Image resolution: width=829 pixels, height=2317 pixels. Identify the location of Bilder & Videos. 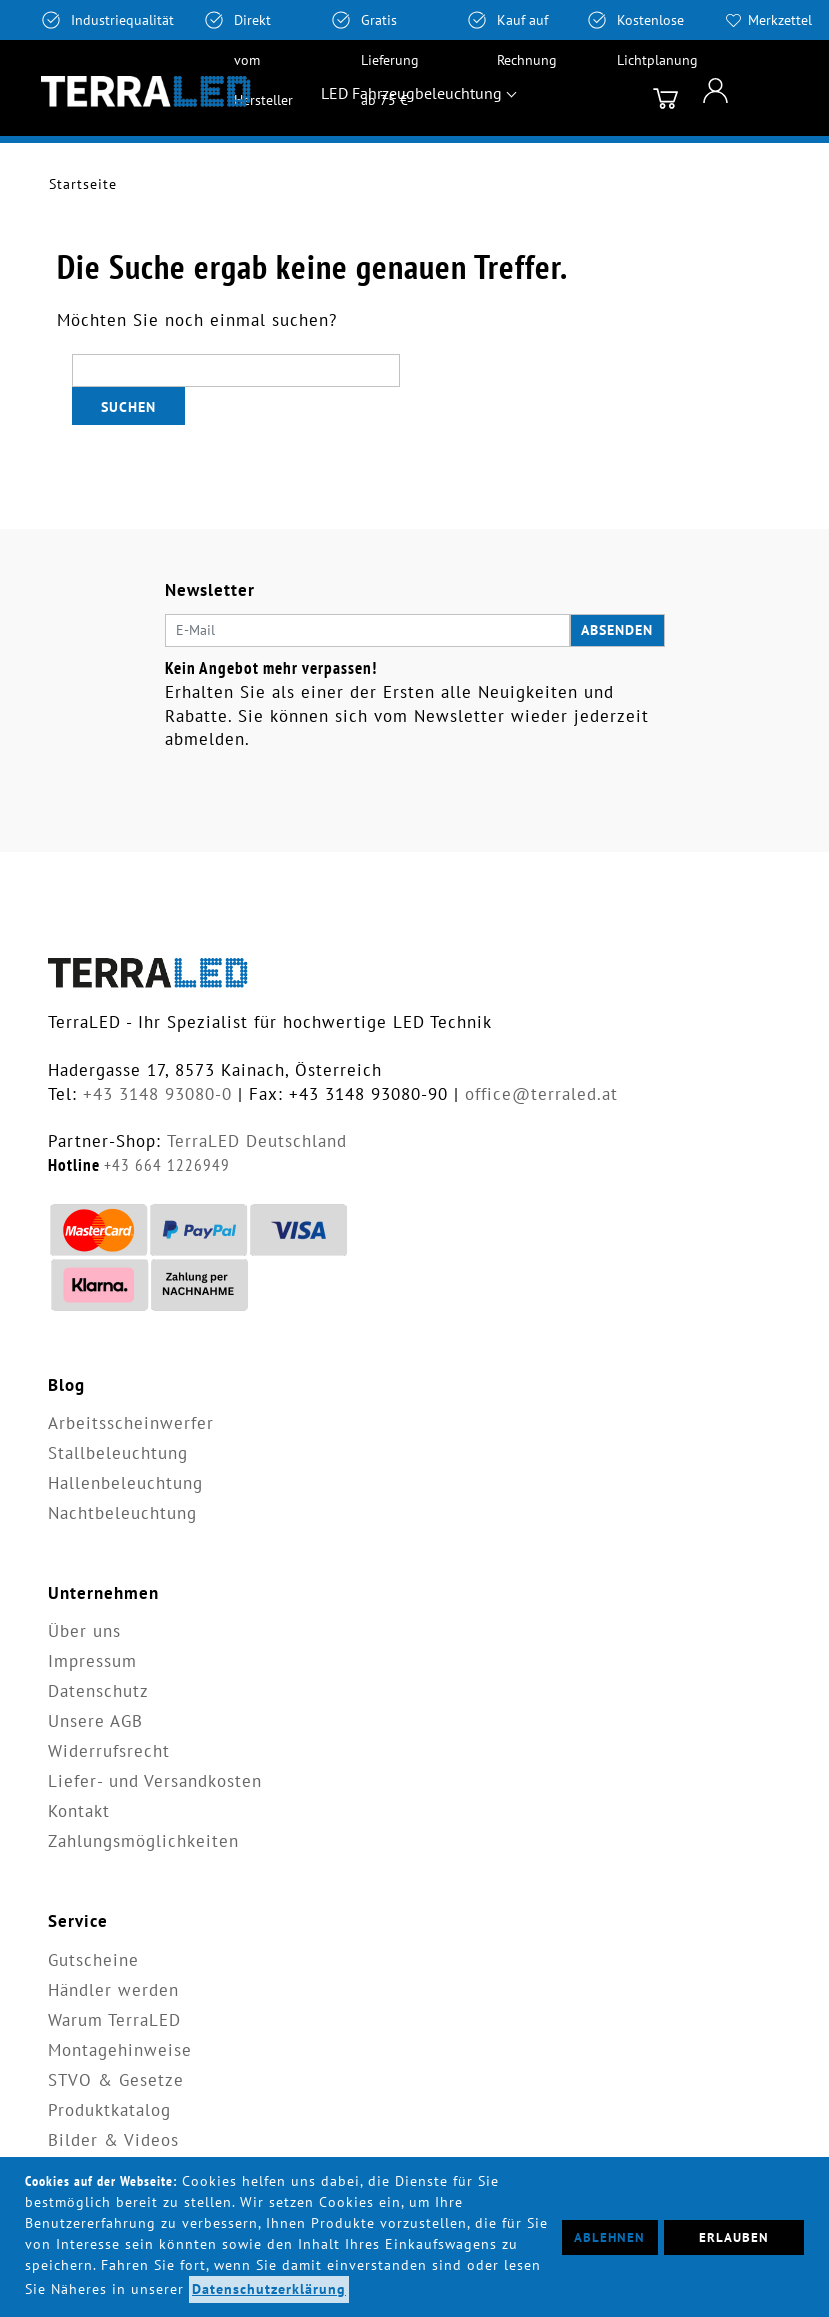
(113, 2140).